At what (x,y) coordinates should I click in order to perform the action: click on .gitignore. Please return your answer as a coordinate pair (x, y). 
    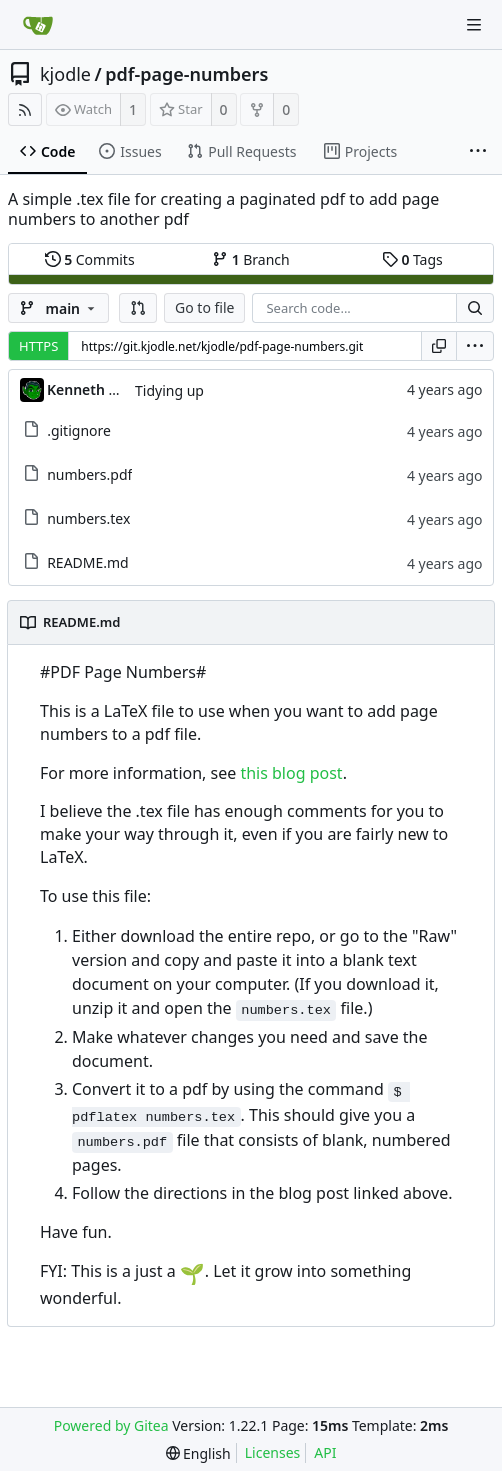
    Looking at the image, I should click on (79, 430).